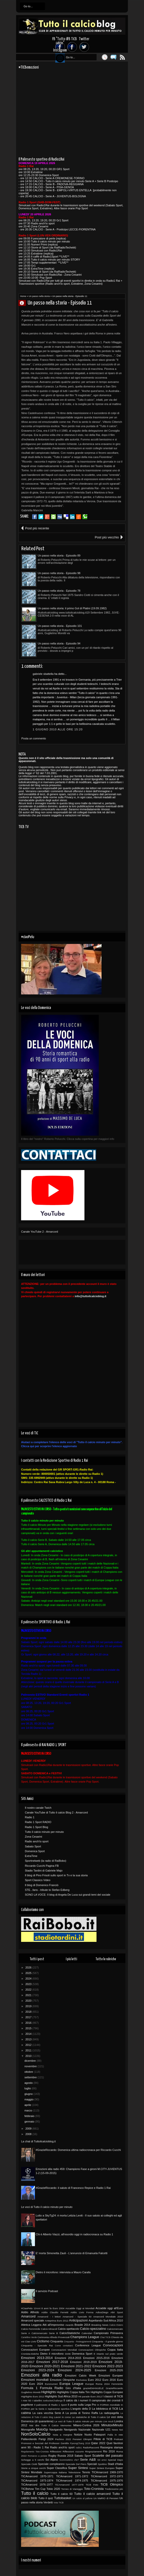 The height and width of the screenshot is (2576, 144). What do you see at coordinates (28, 1989) in the screenshot?
I see `2022` at bounding box center [28, 1989].